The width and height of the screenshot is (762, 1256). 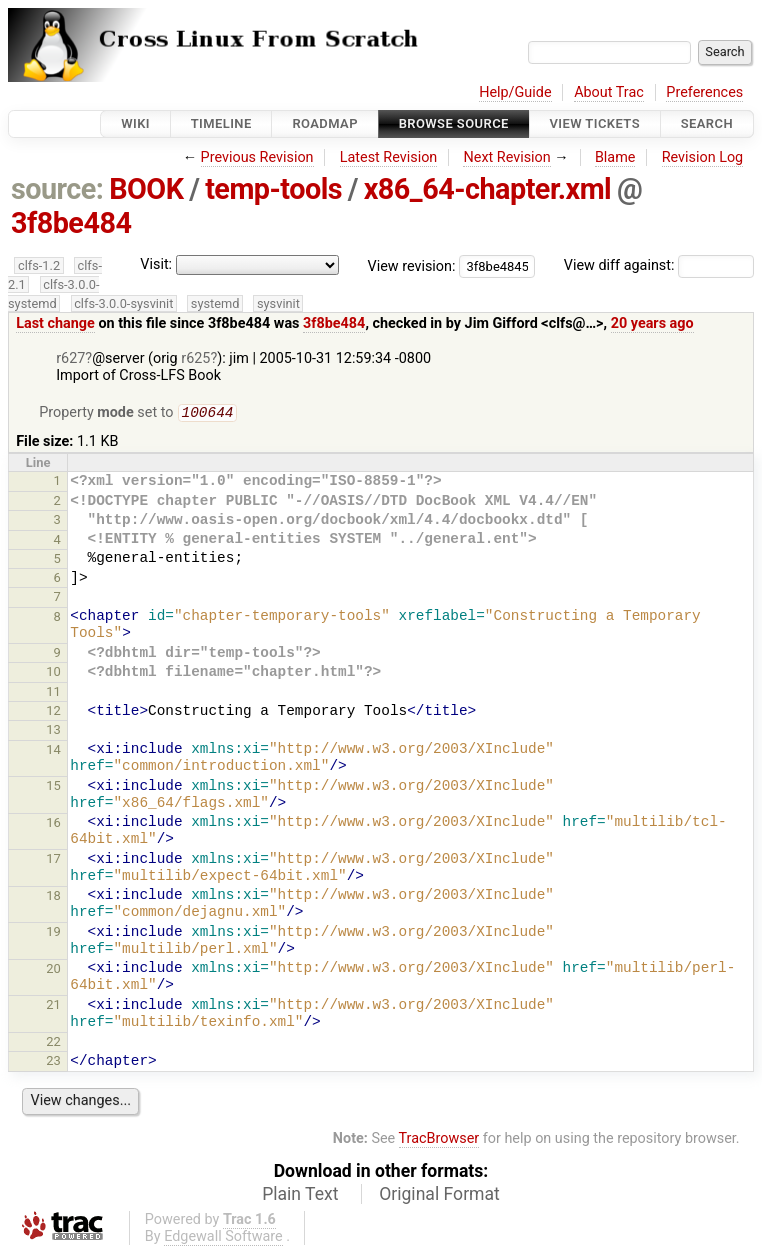 What do you see at coordinates (53, 787) in the screenshot?
I see `15` at bounding box center [53, 787].